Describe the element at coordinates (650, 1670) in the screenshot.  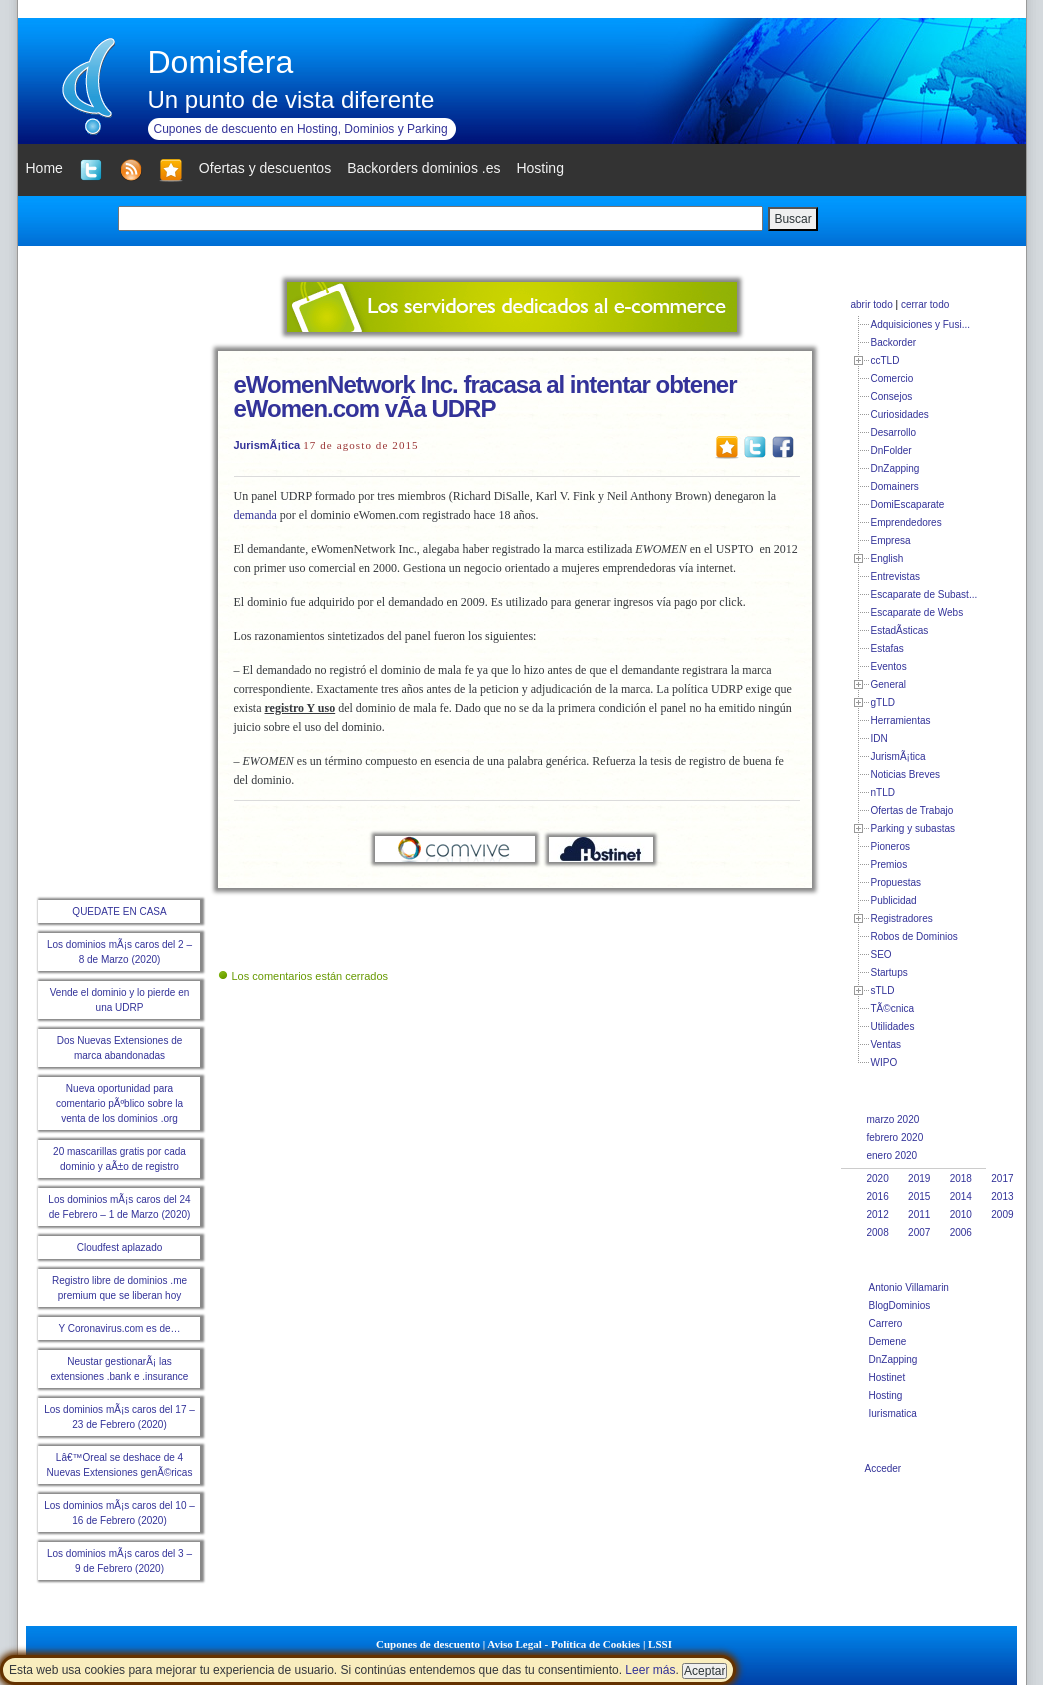
I see `Leer más` at that location.